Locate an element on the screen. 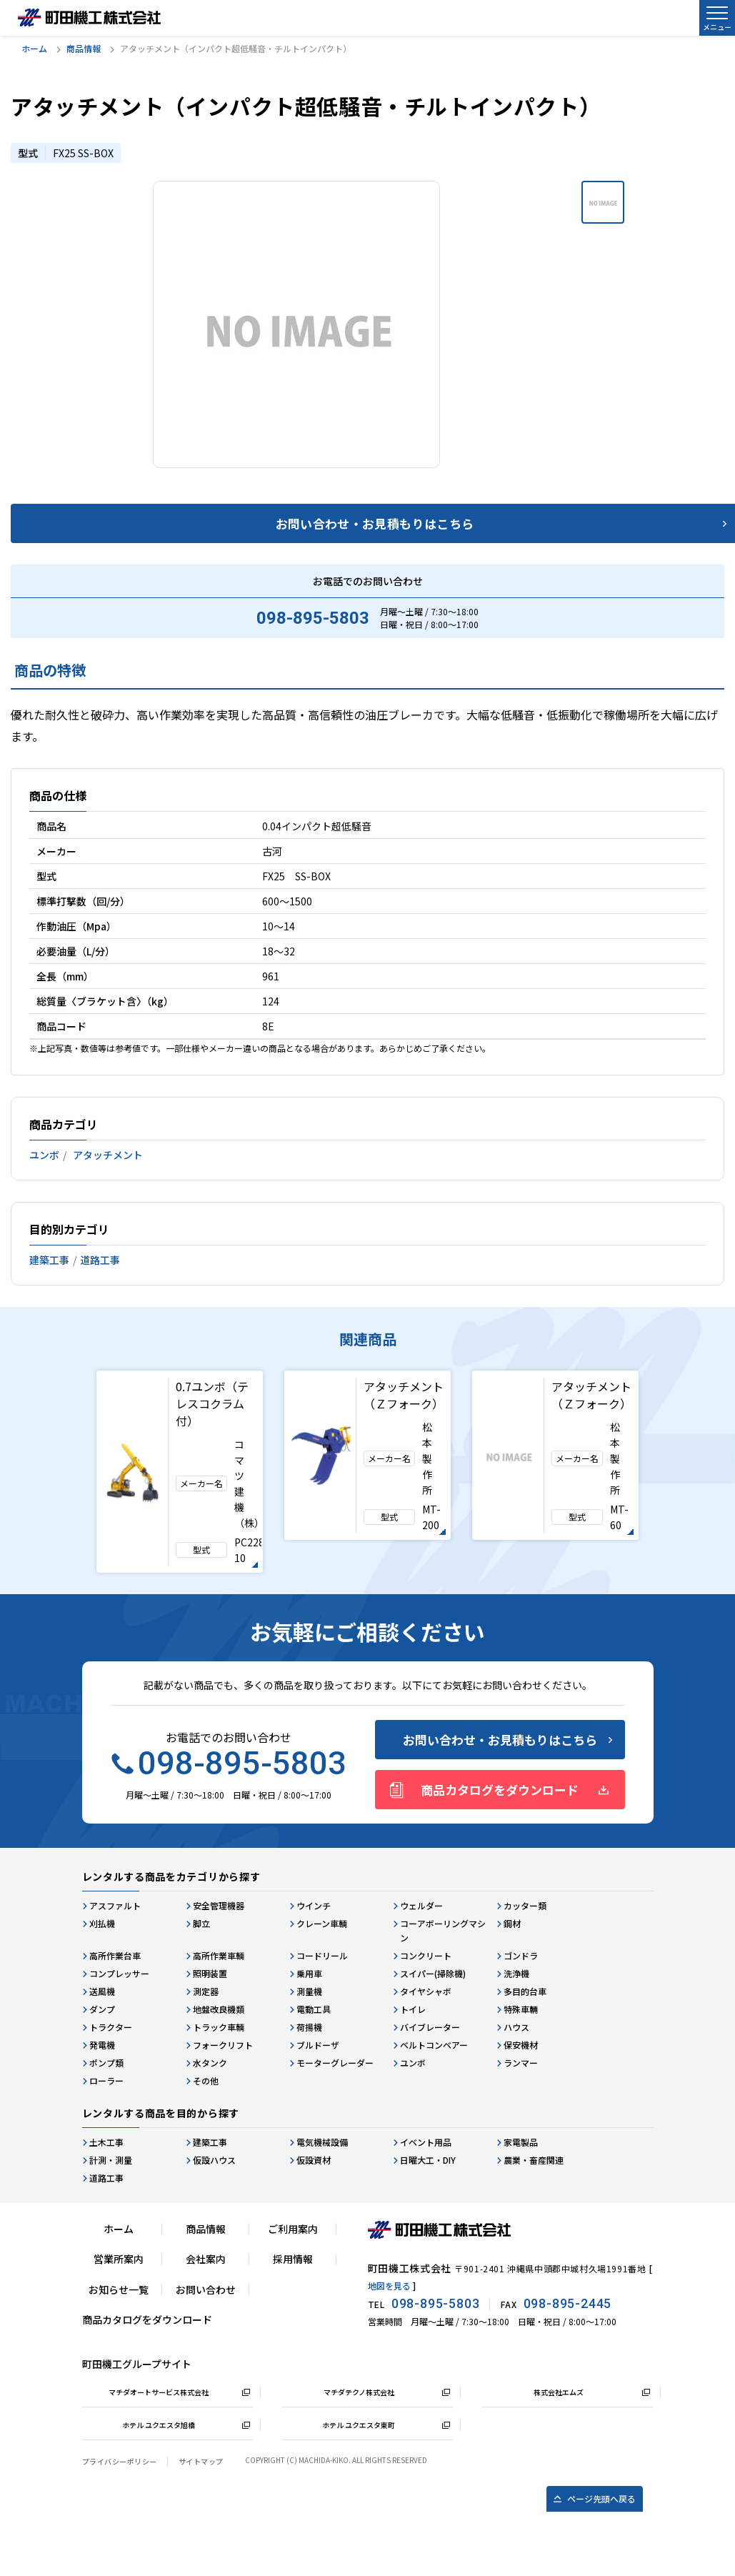 This screenshot has height=2576, width=735. 土木工事 is located at coordinates (106, 2142).